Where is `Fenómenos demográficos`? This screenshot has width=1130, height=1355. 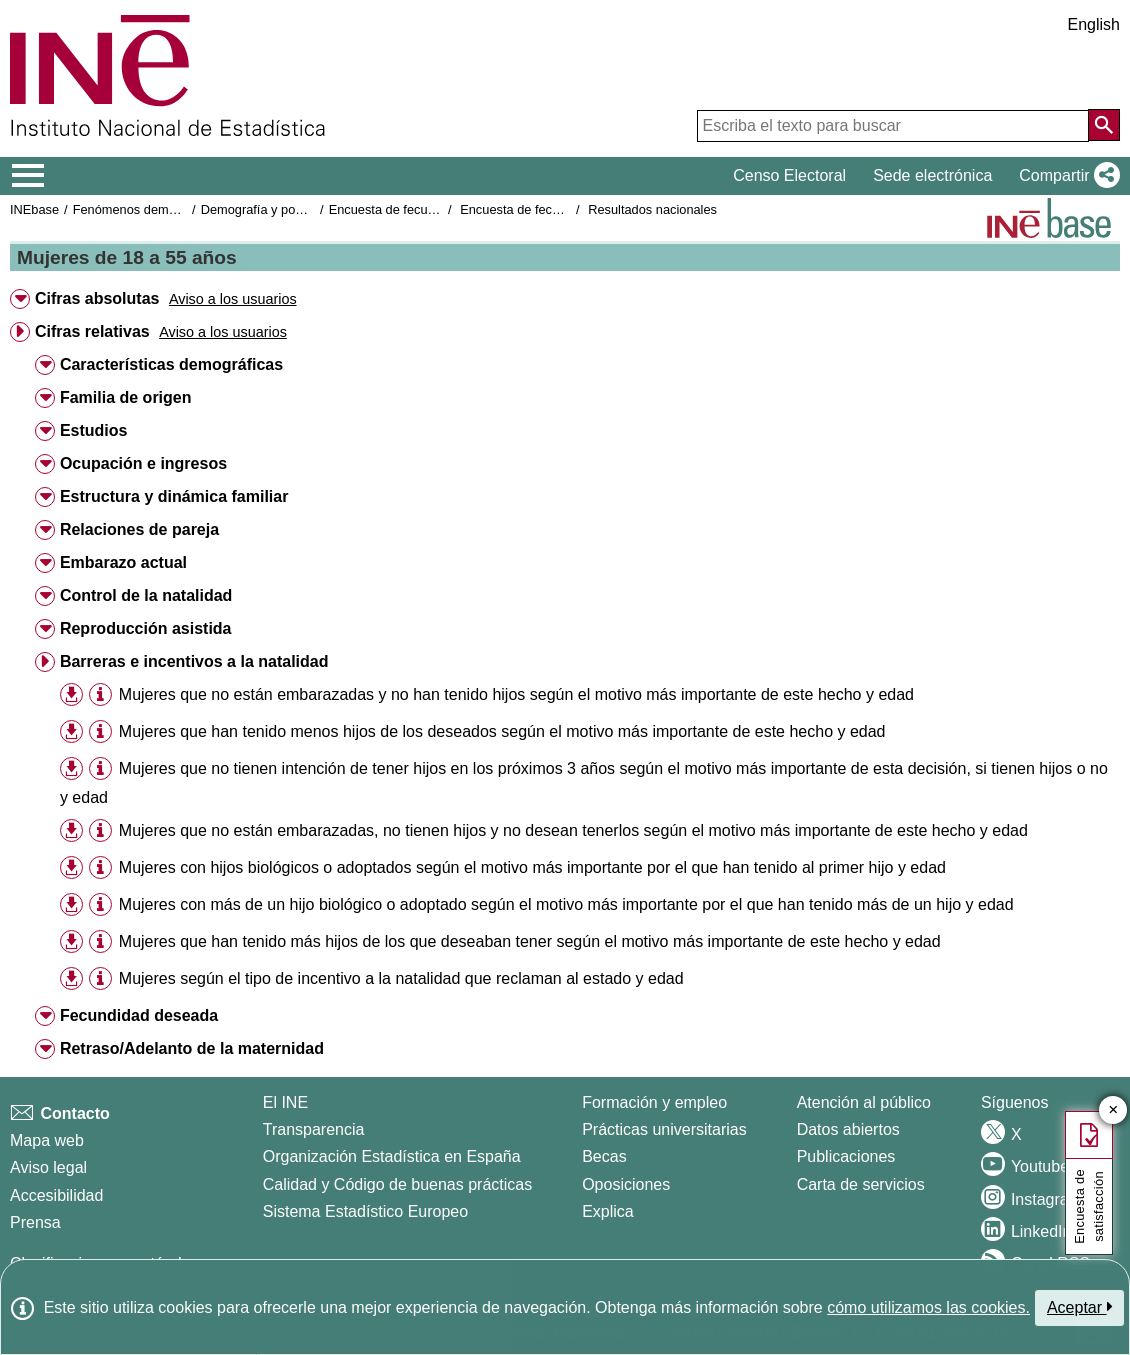 Fenómenos demográficos is located at coordinates (147, 209).